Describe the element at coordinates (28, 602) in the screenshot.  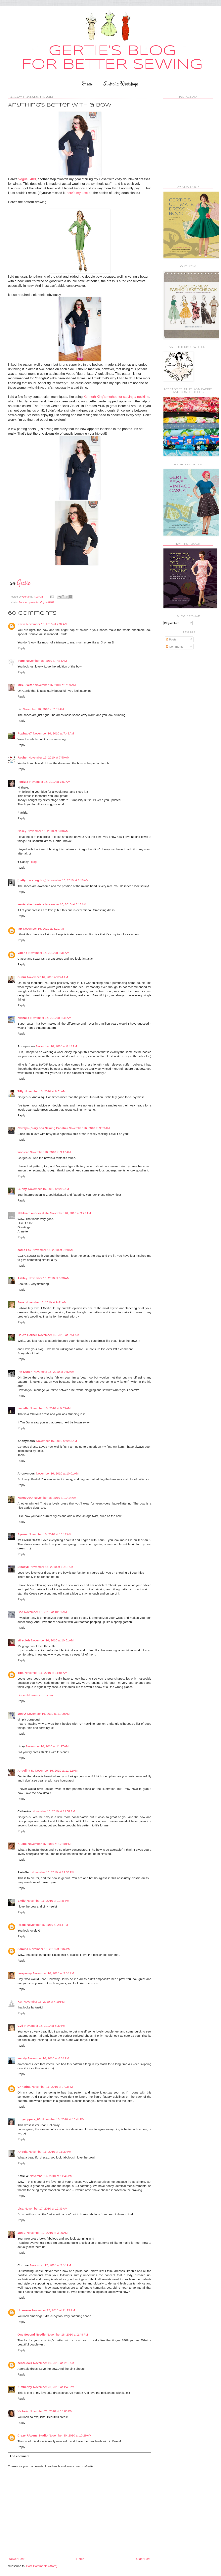
I see `finished projects` at that location.